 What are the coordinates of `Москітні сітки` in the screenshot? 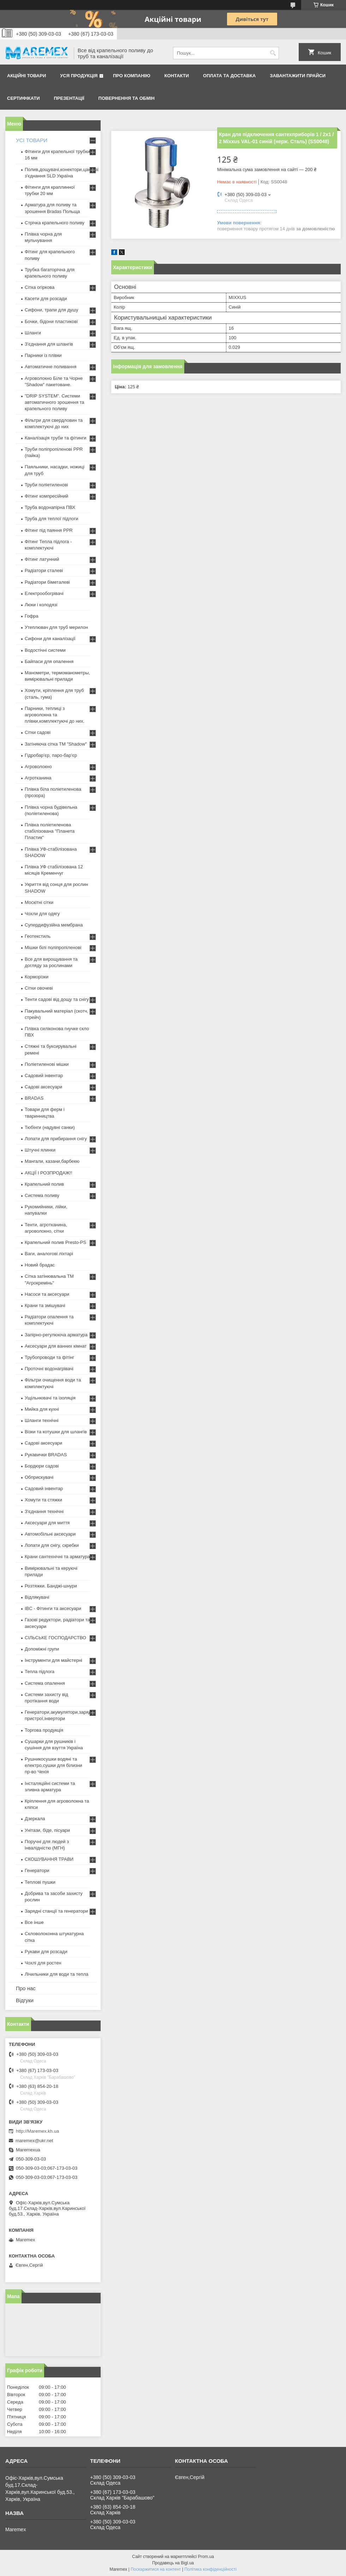 It's located at (39, 902).